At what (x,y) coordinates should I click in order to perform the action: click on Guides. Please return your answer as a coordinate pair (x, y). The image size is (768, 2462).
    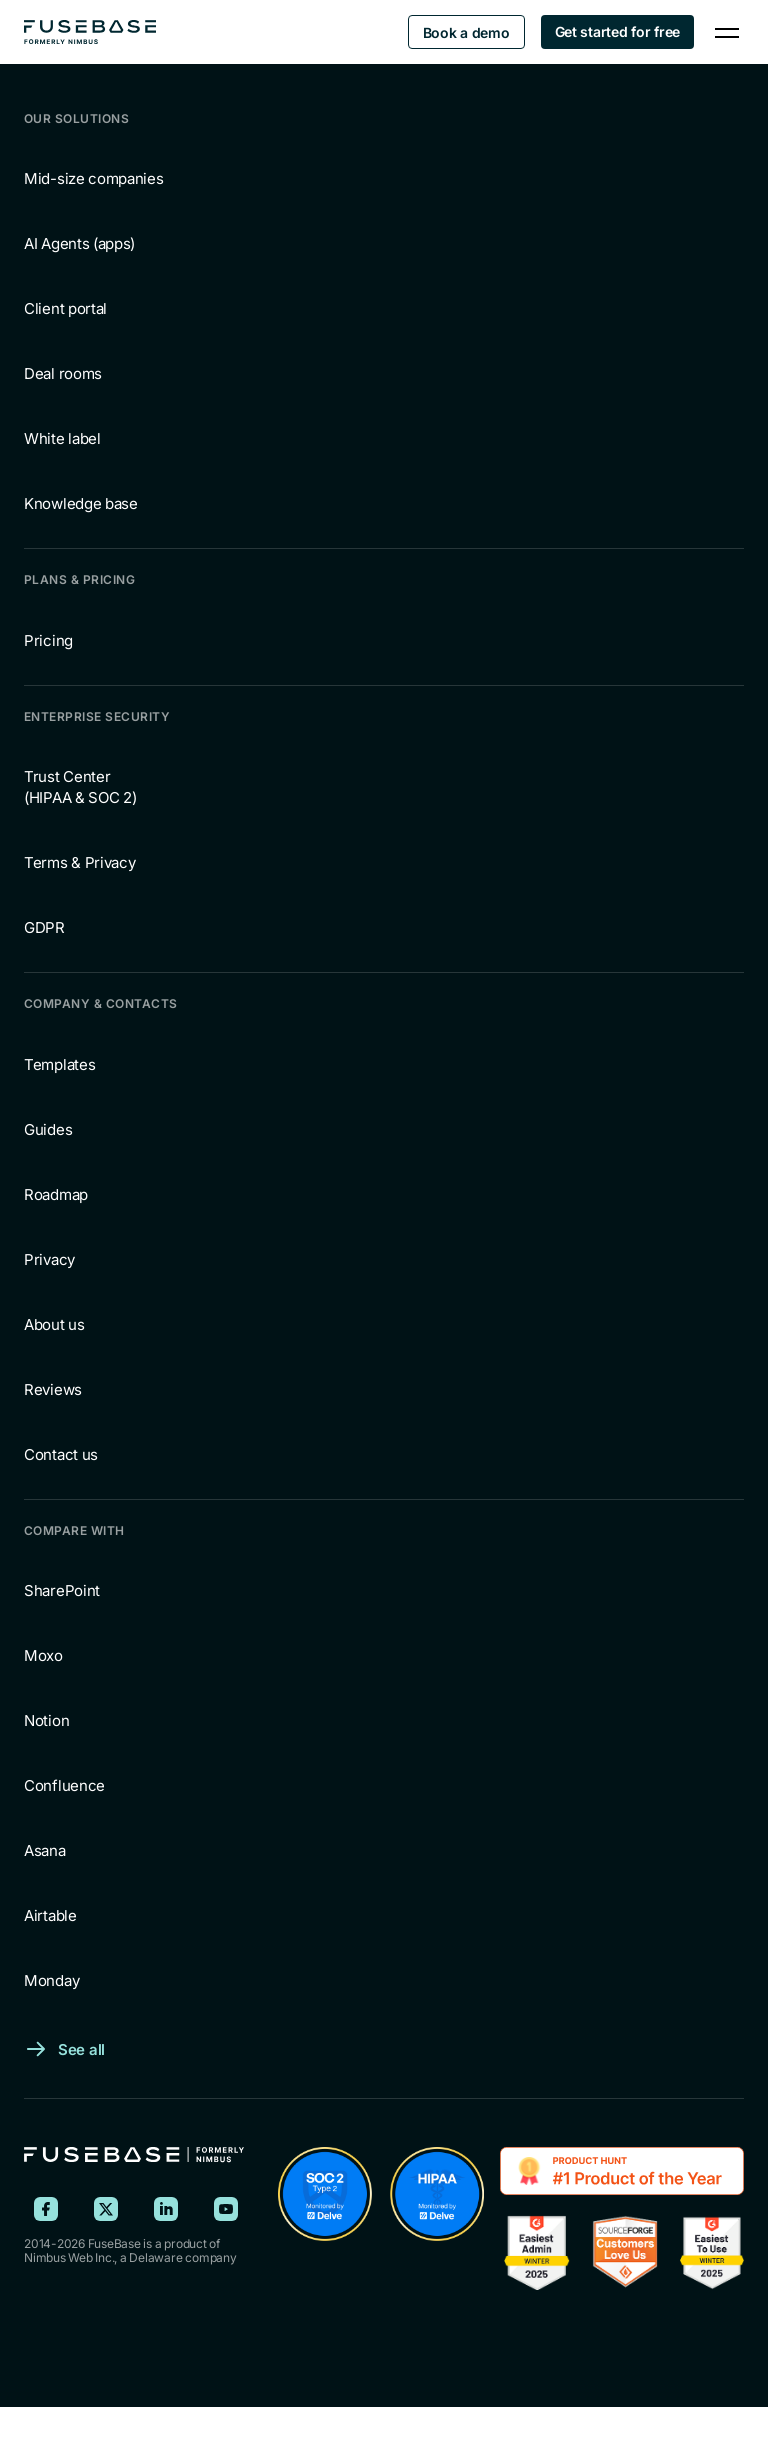
    Looking at the image, I should click on (48, 1129).